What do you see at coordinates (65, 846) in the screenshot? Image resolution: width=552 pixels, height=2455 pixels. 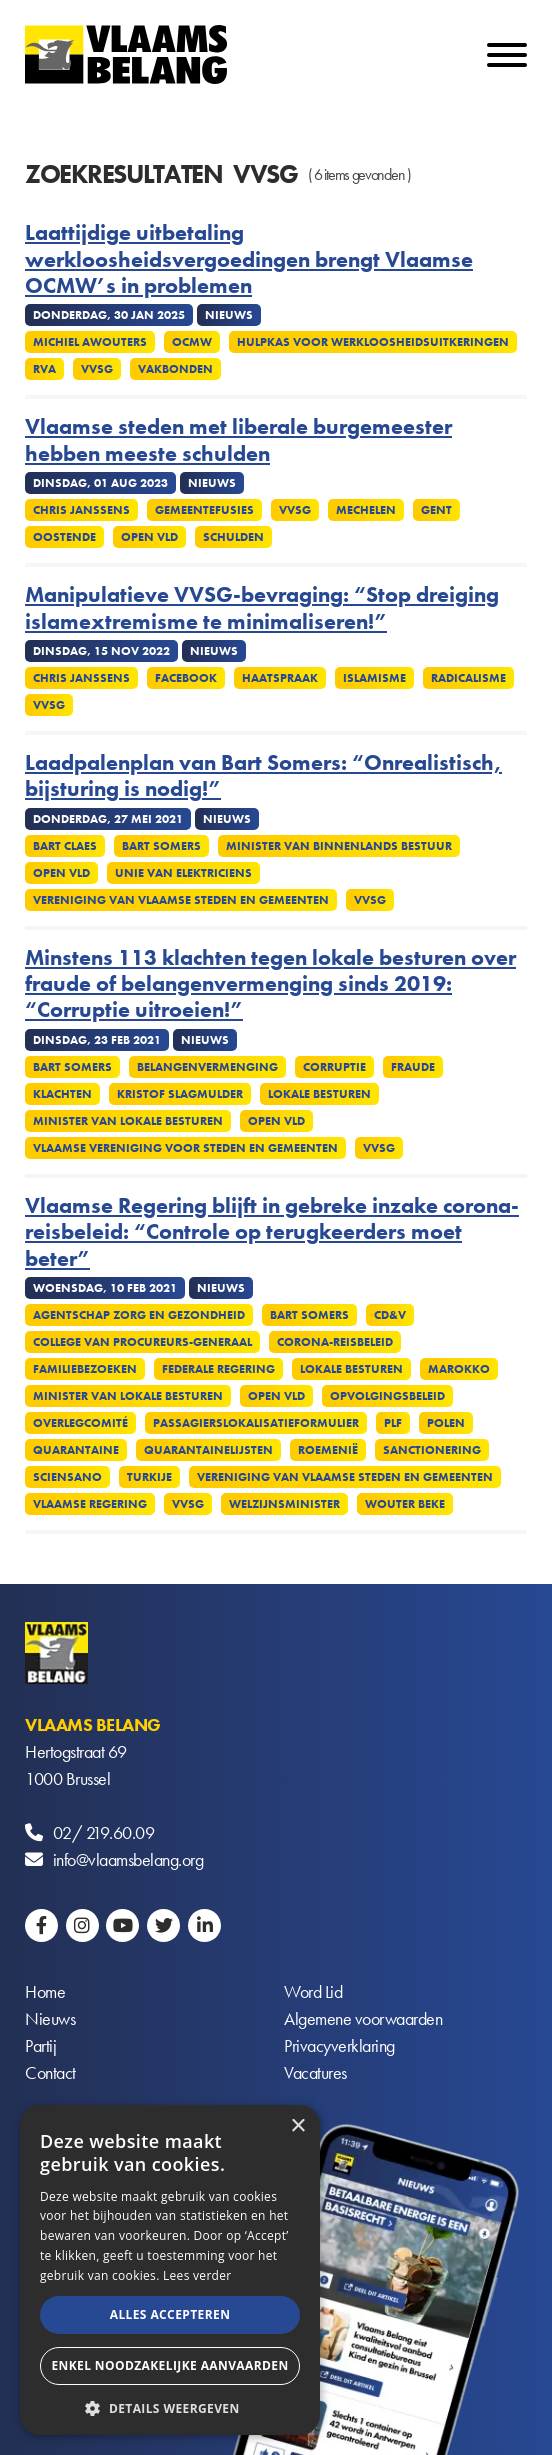 I see `Bart Claes` at bounding box center [65, 846].